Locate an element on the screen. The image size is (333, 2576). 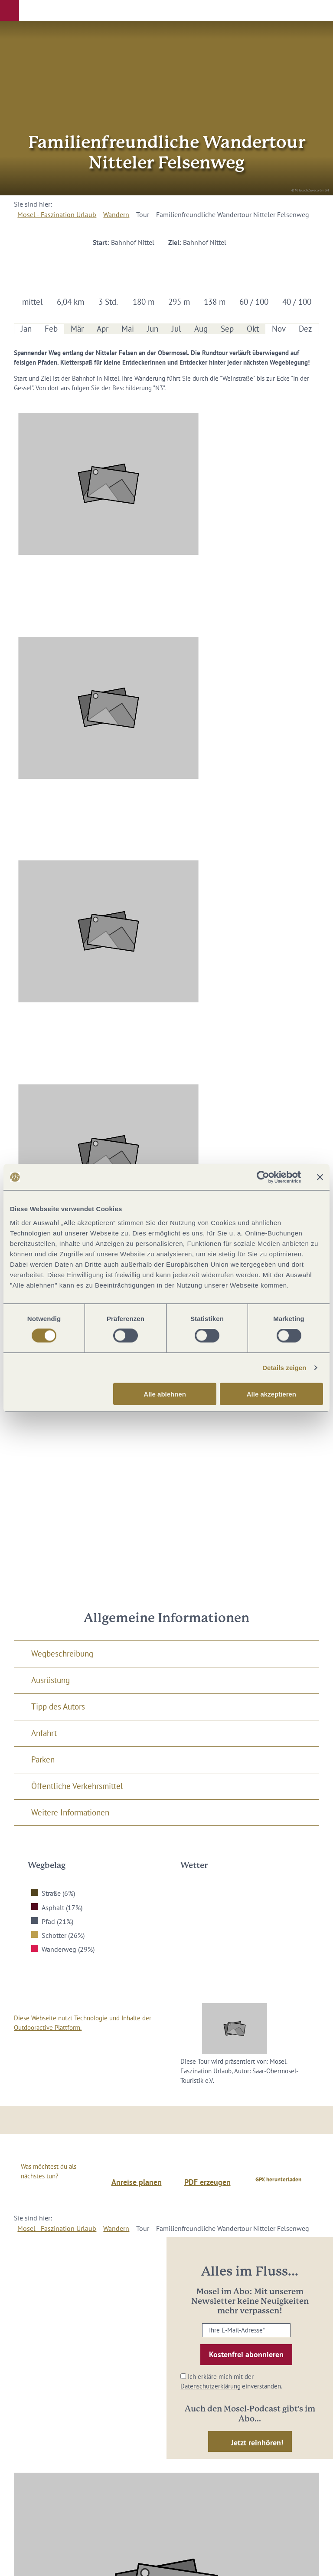
Dez is located at coordinates (305, 329).